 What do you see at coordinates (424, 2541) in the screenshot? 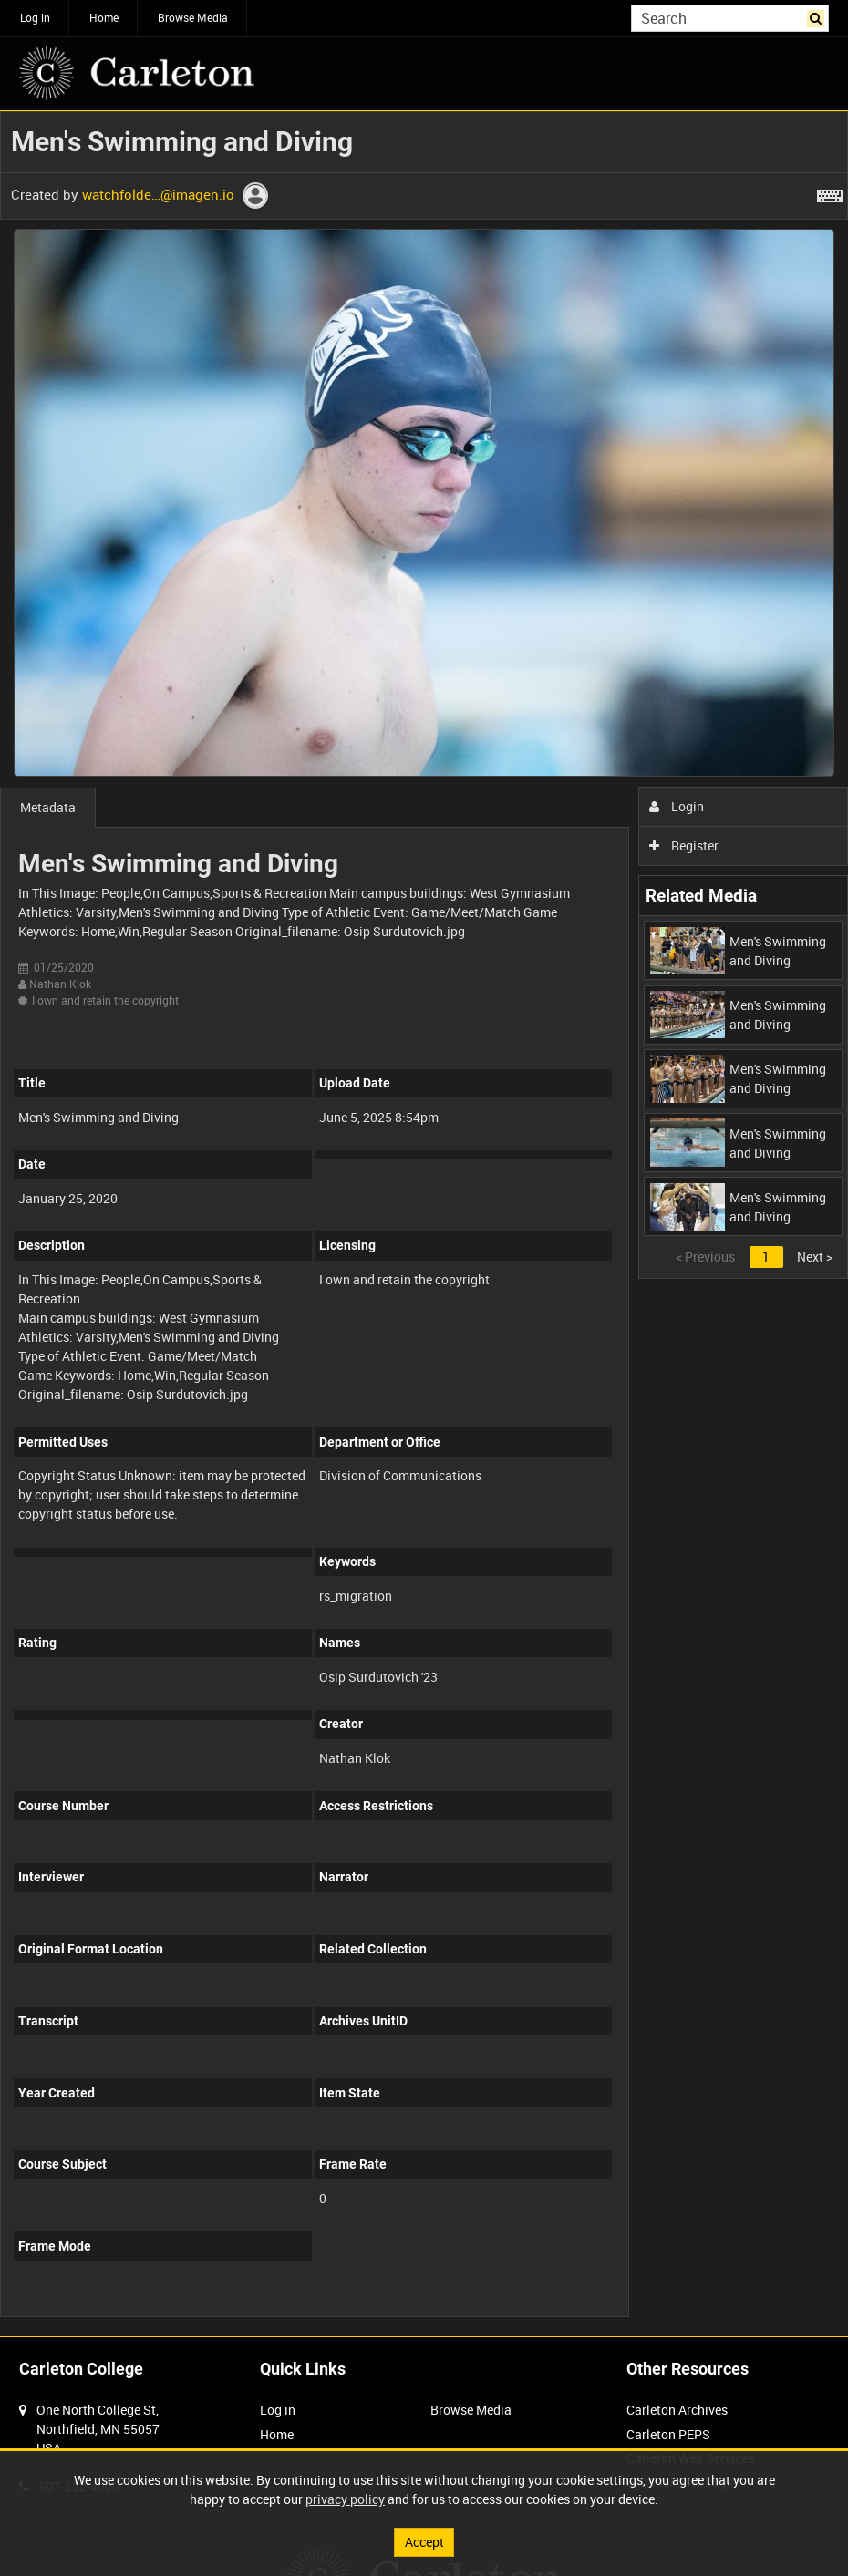
I see `Accept` at bounding box center [424, 2541].